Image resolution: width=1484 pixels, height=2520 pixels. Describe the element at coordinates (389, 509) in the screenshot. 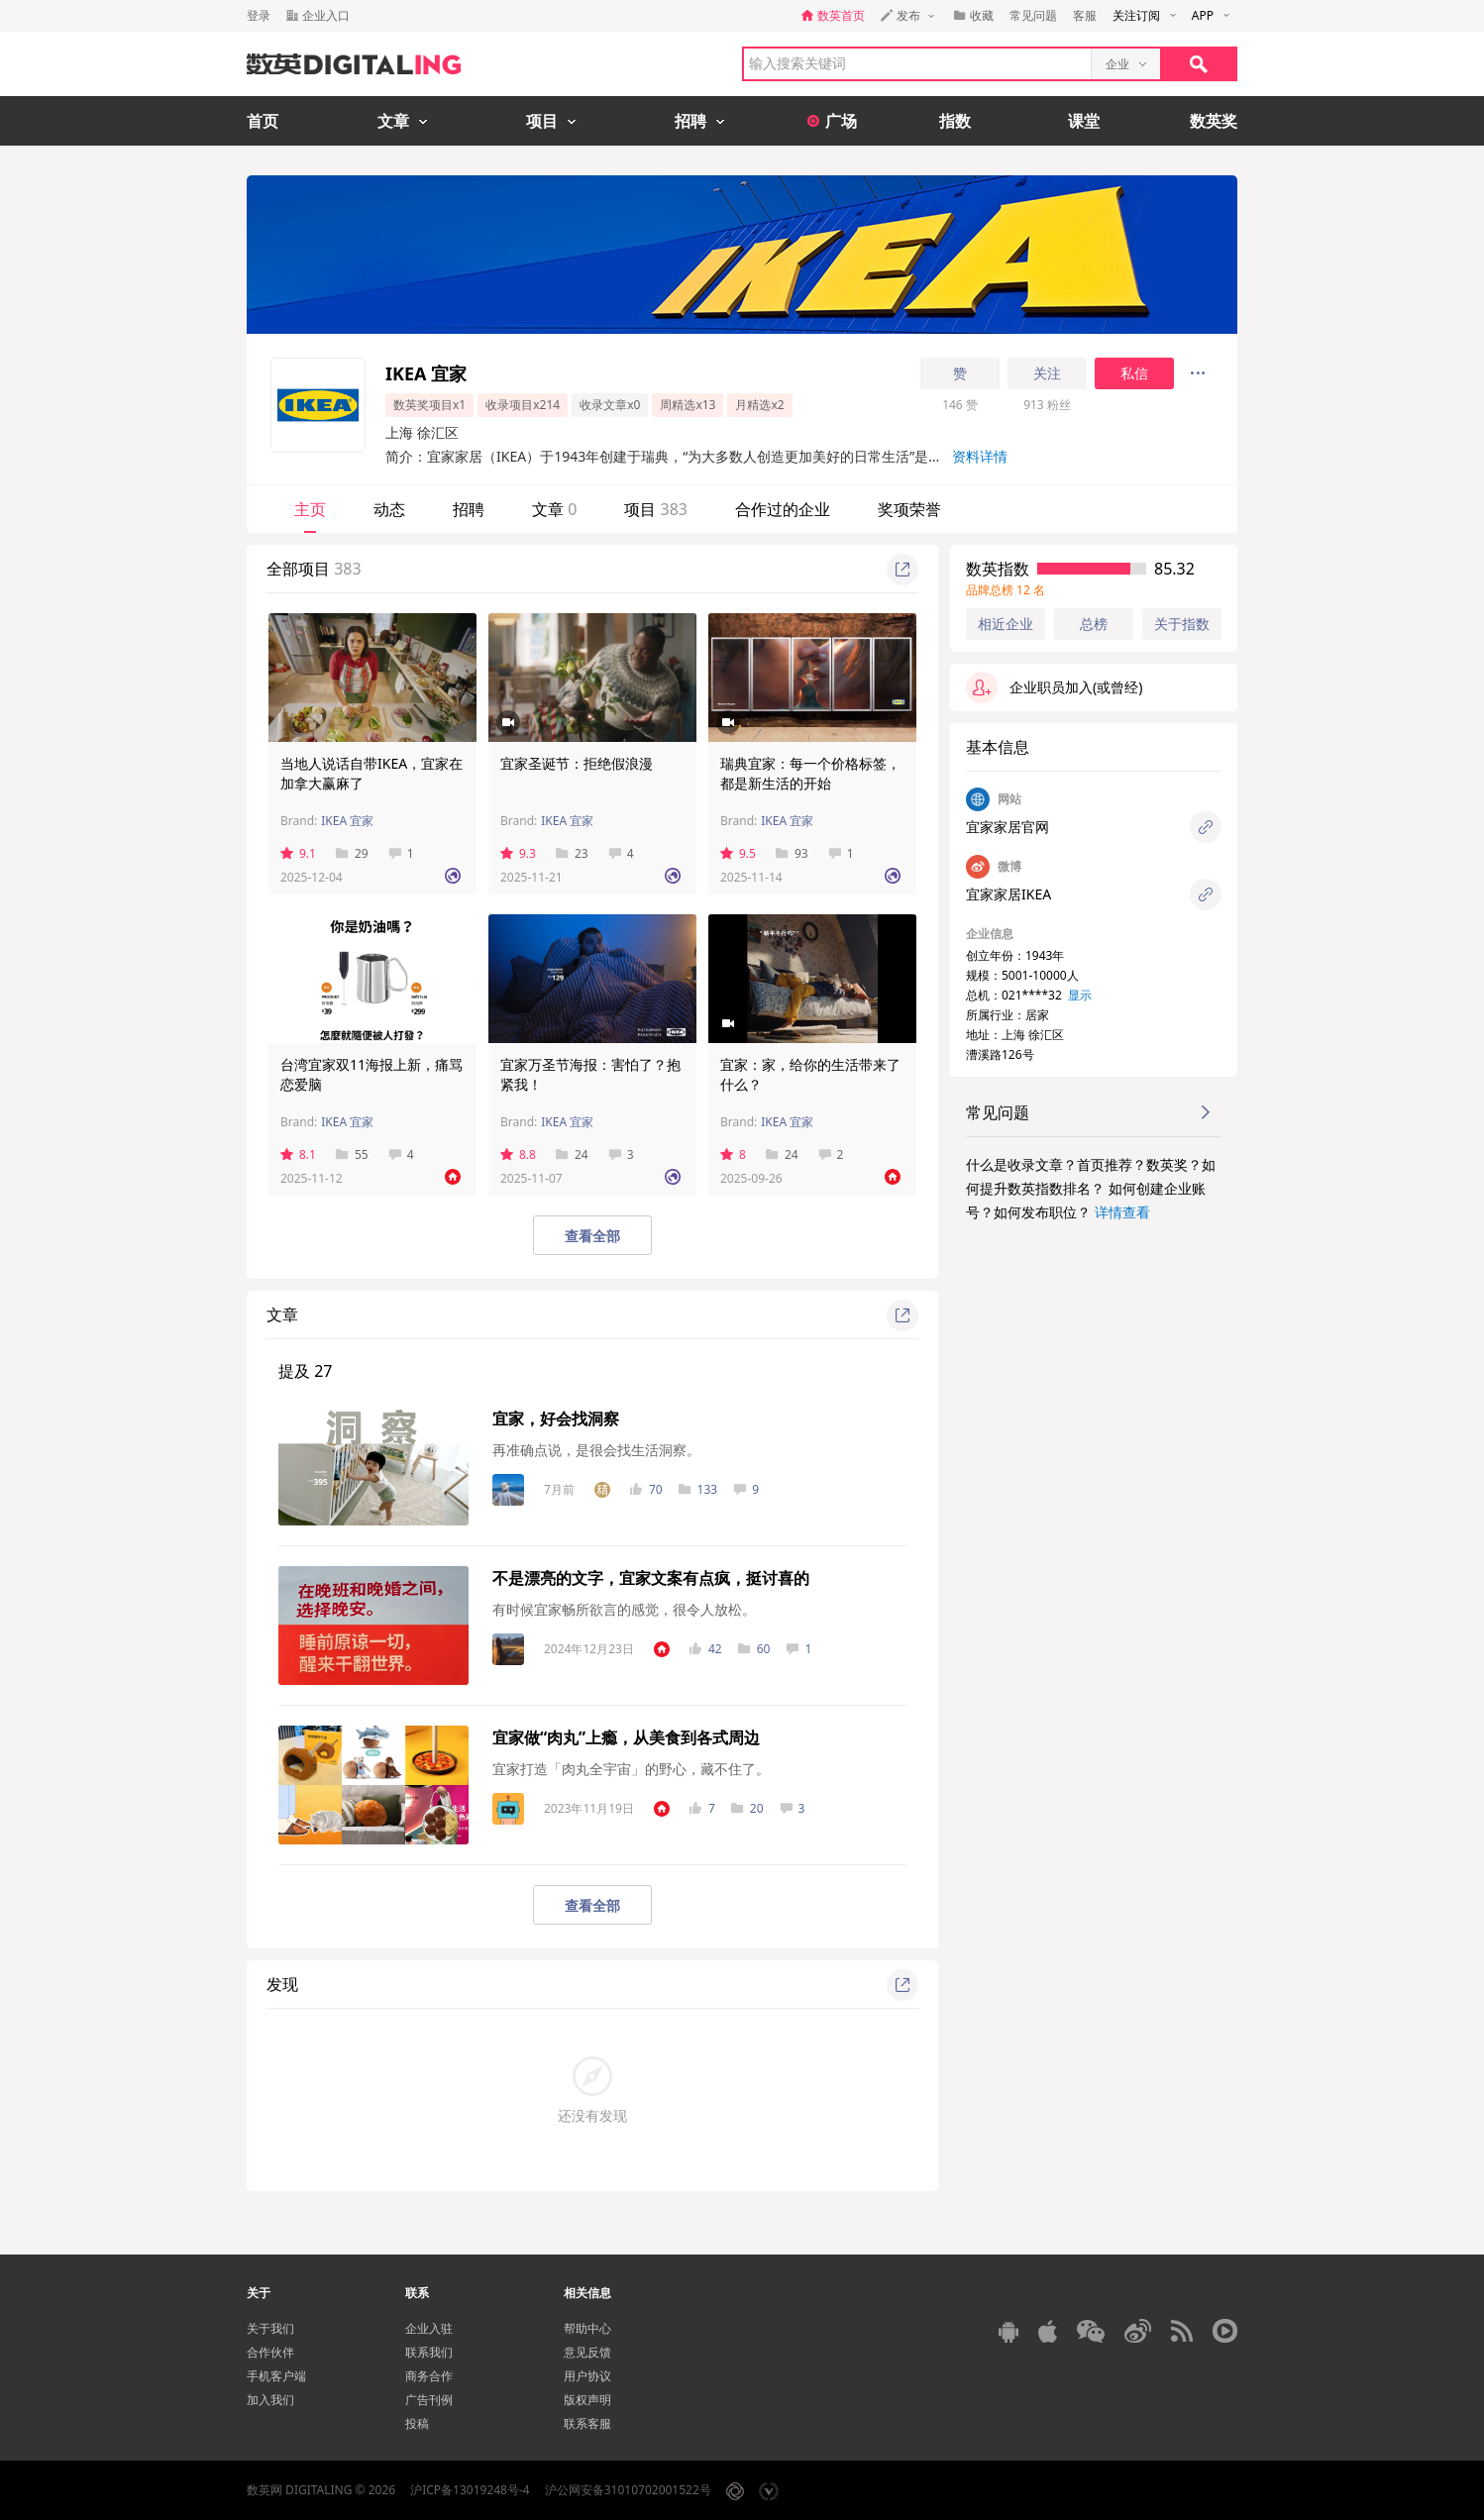

I see `动态` at that location.